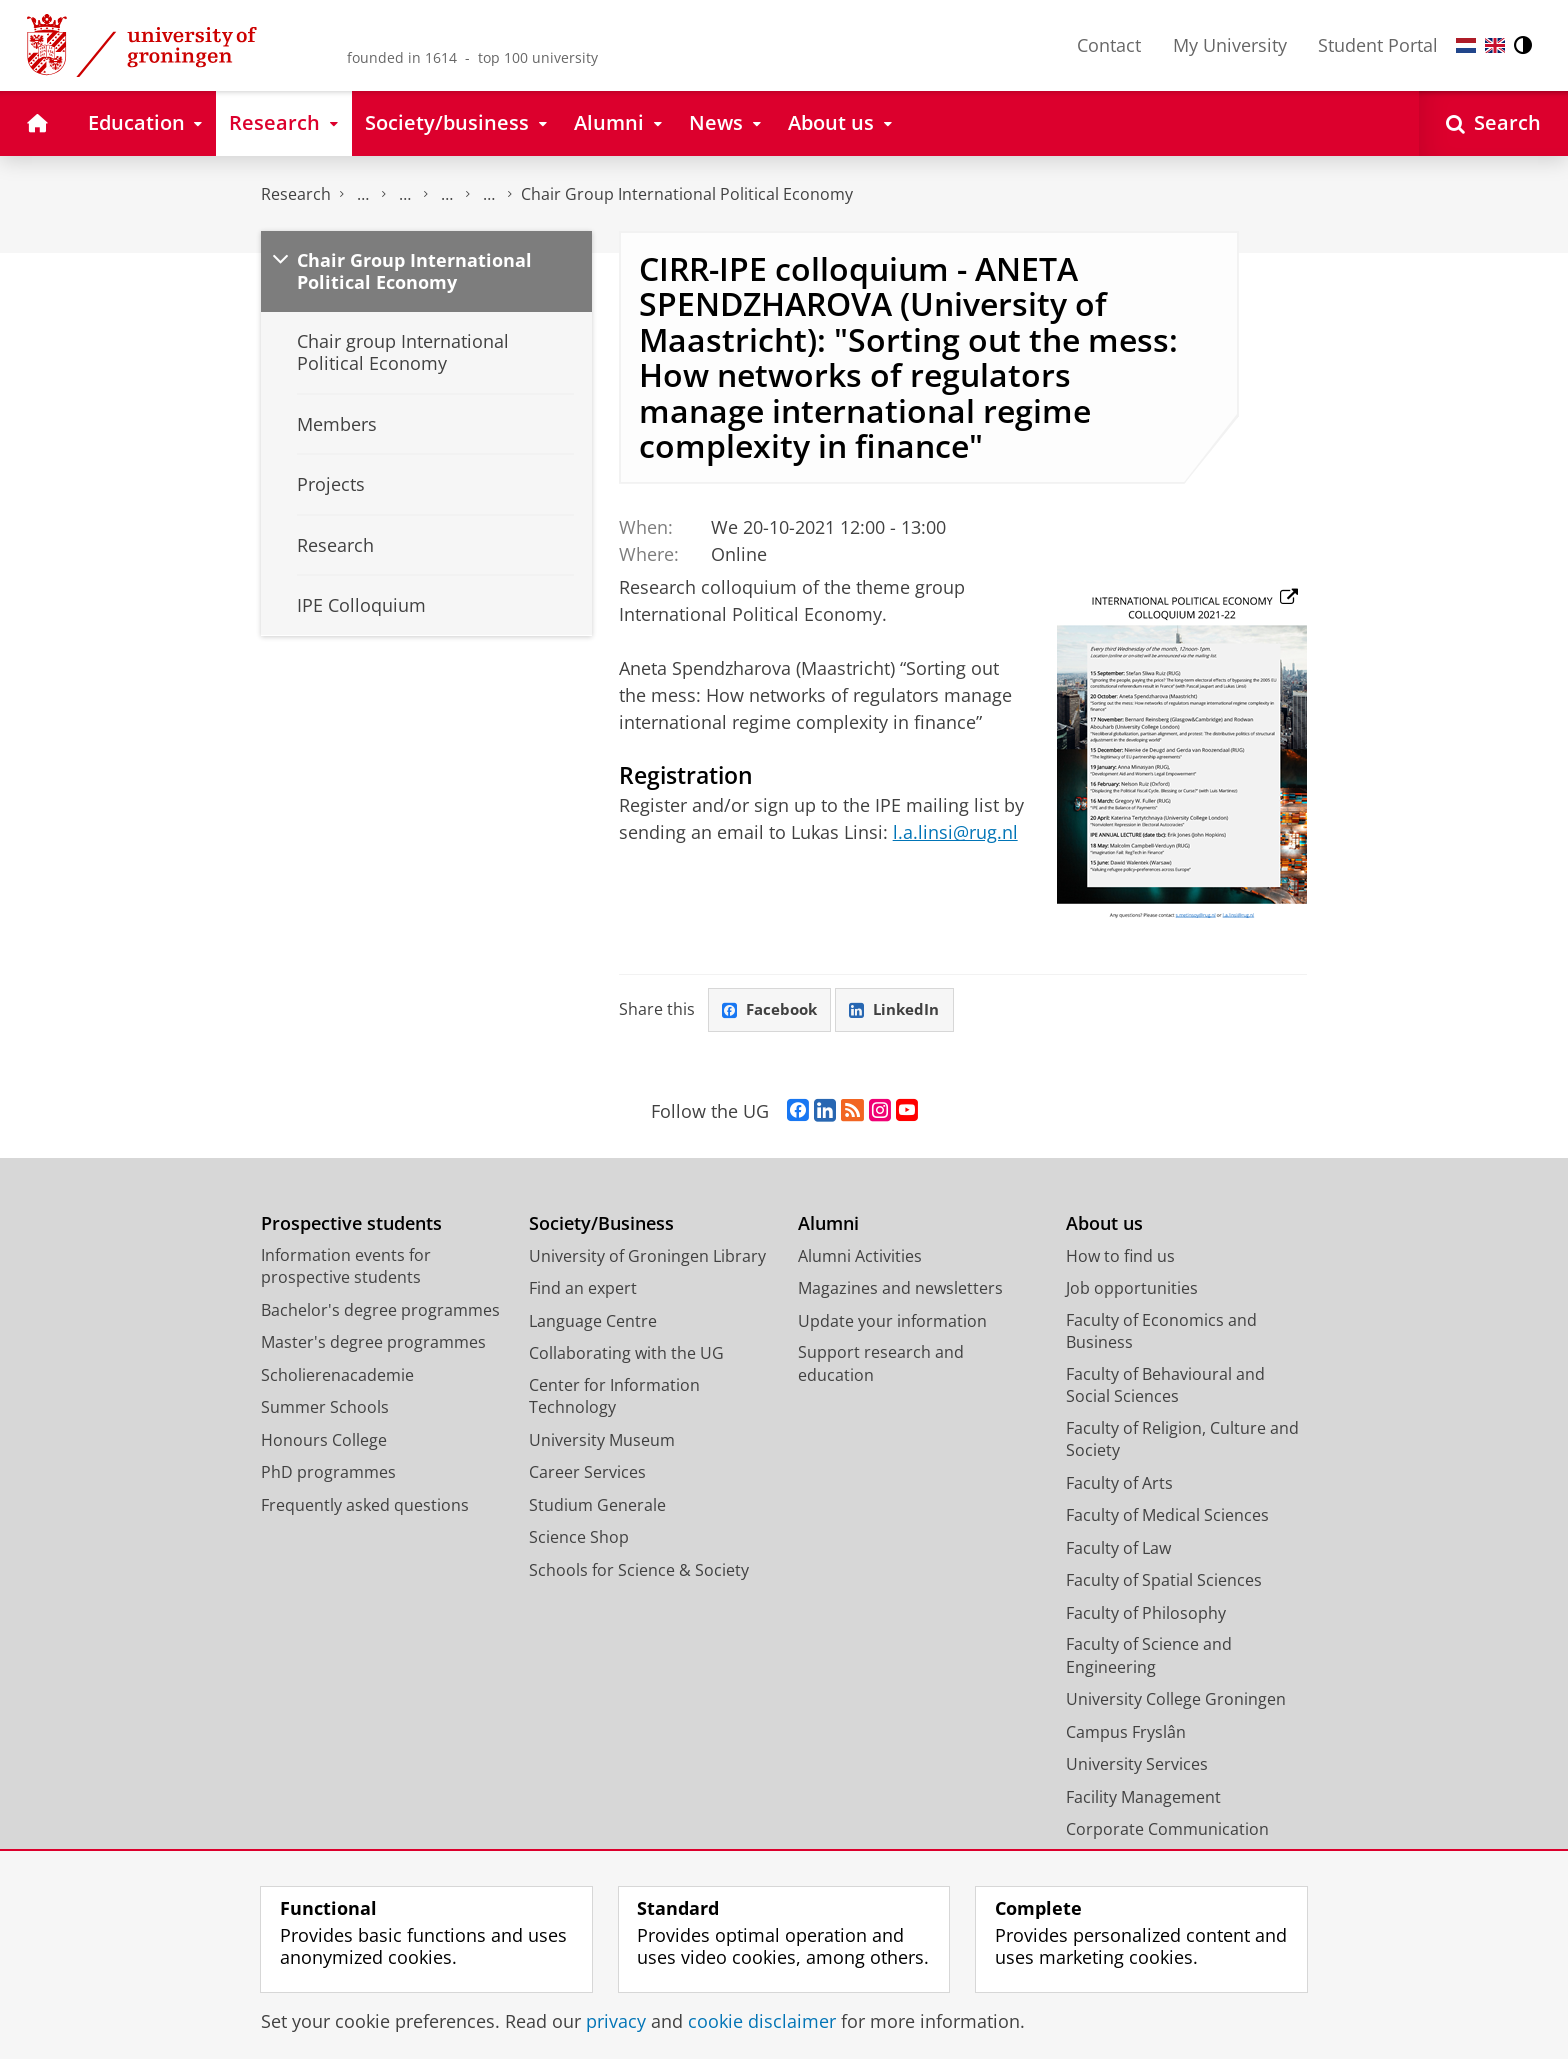 The height and width of the screenshot is (2059, 1568). I want to click on Career Services, so click(587, 1473).